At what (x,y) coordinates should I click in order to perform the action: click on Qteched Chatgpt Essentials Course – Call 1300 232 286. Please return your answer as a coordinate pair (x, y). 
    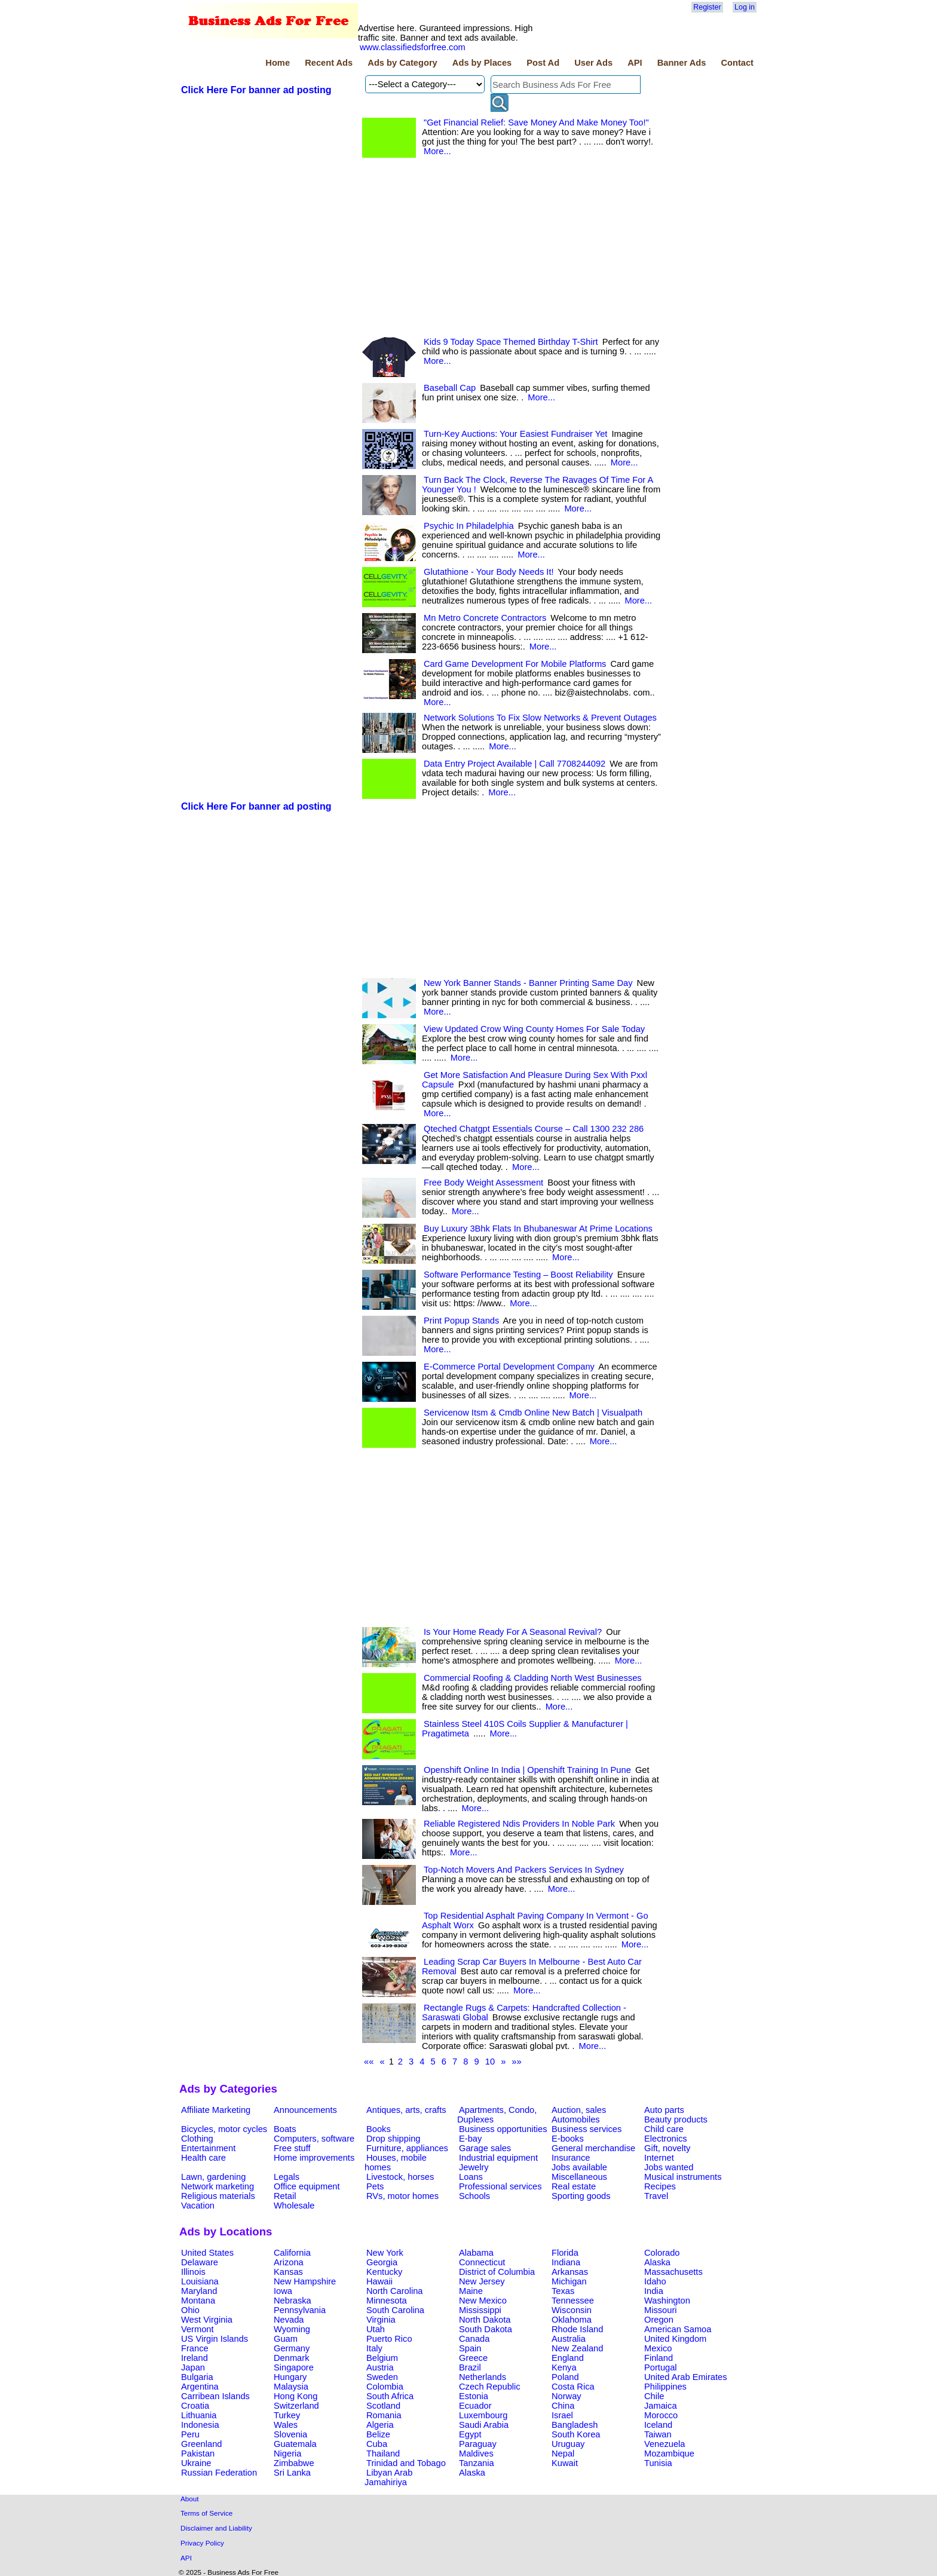
    Looking at the image, I should click on (534, 1129).